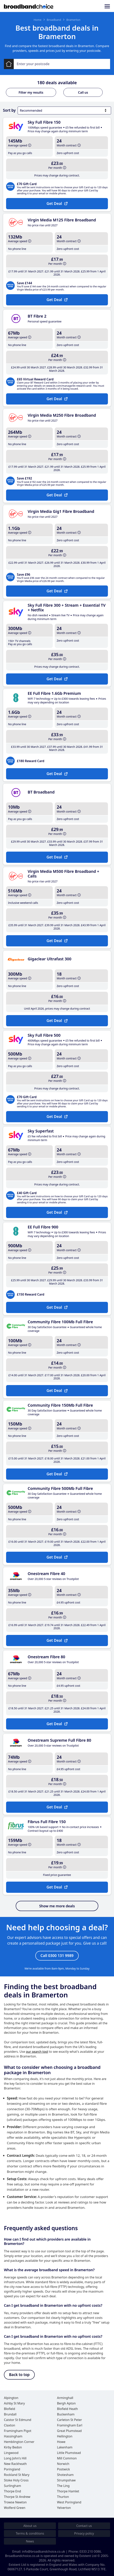 The width and height of the screenshot is (114, 2576). What do you see at coordinates (9, 2409) in the screenshot?
I see `Blofield` at bounding box center [9, 2409].